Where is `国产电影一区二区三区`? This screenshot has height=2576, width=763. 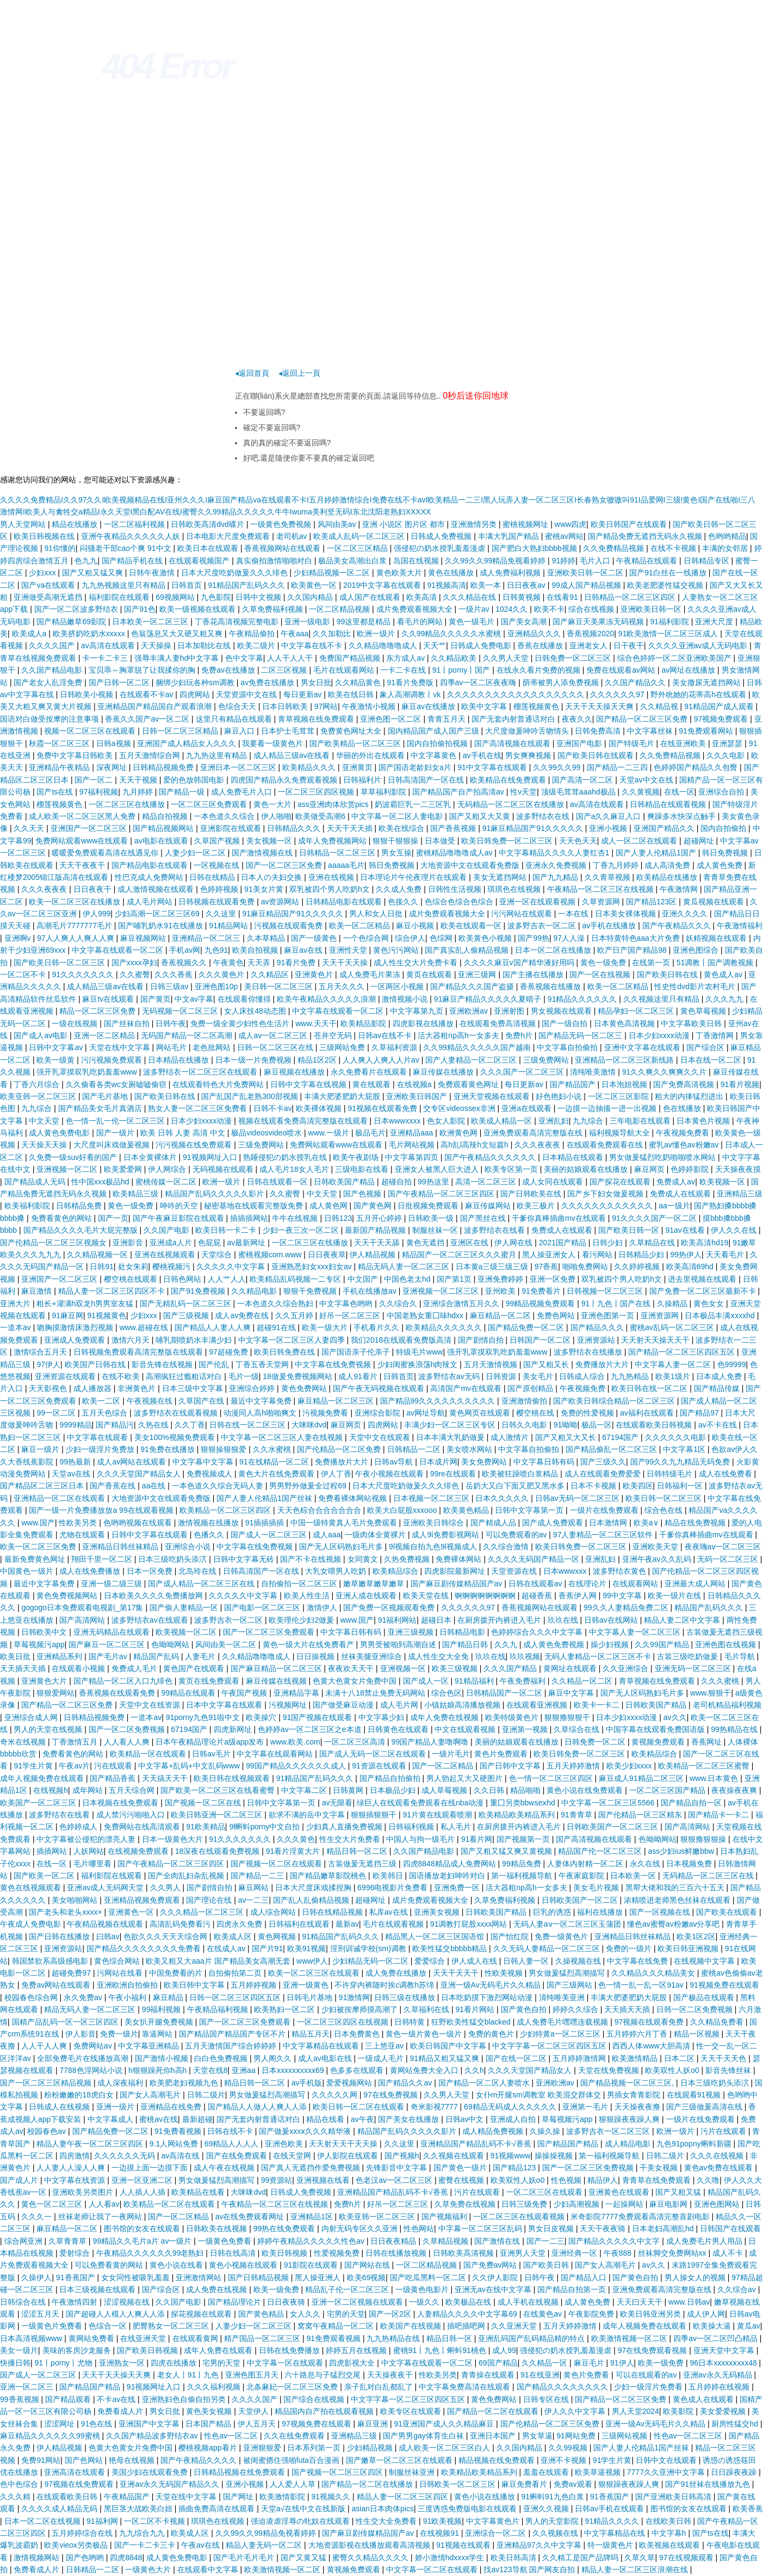
国产电影一区二区三区 is located at coordinates (263, 1607).